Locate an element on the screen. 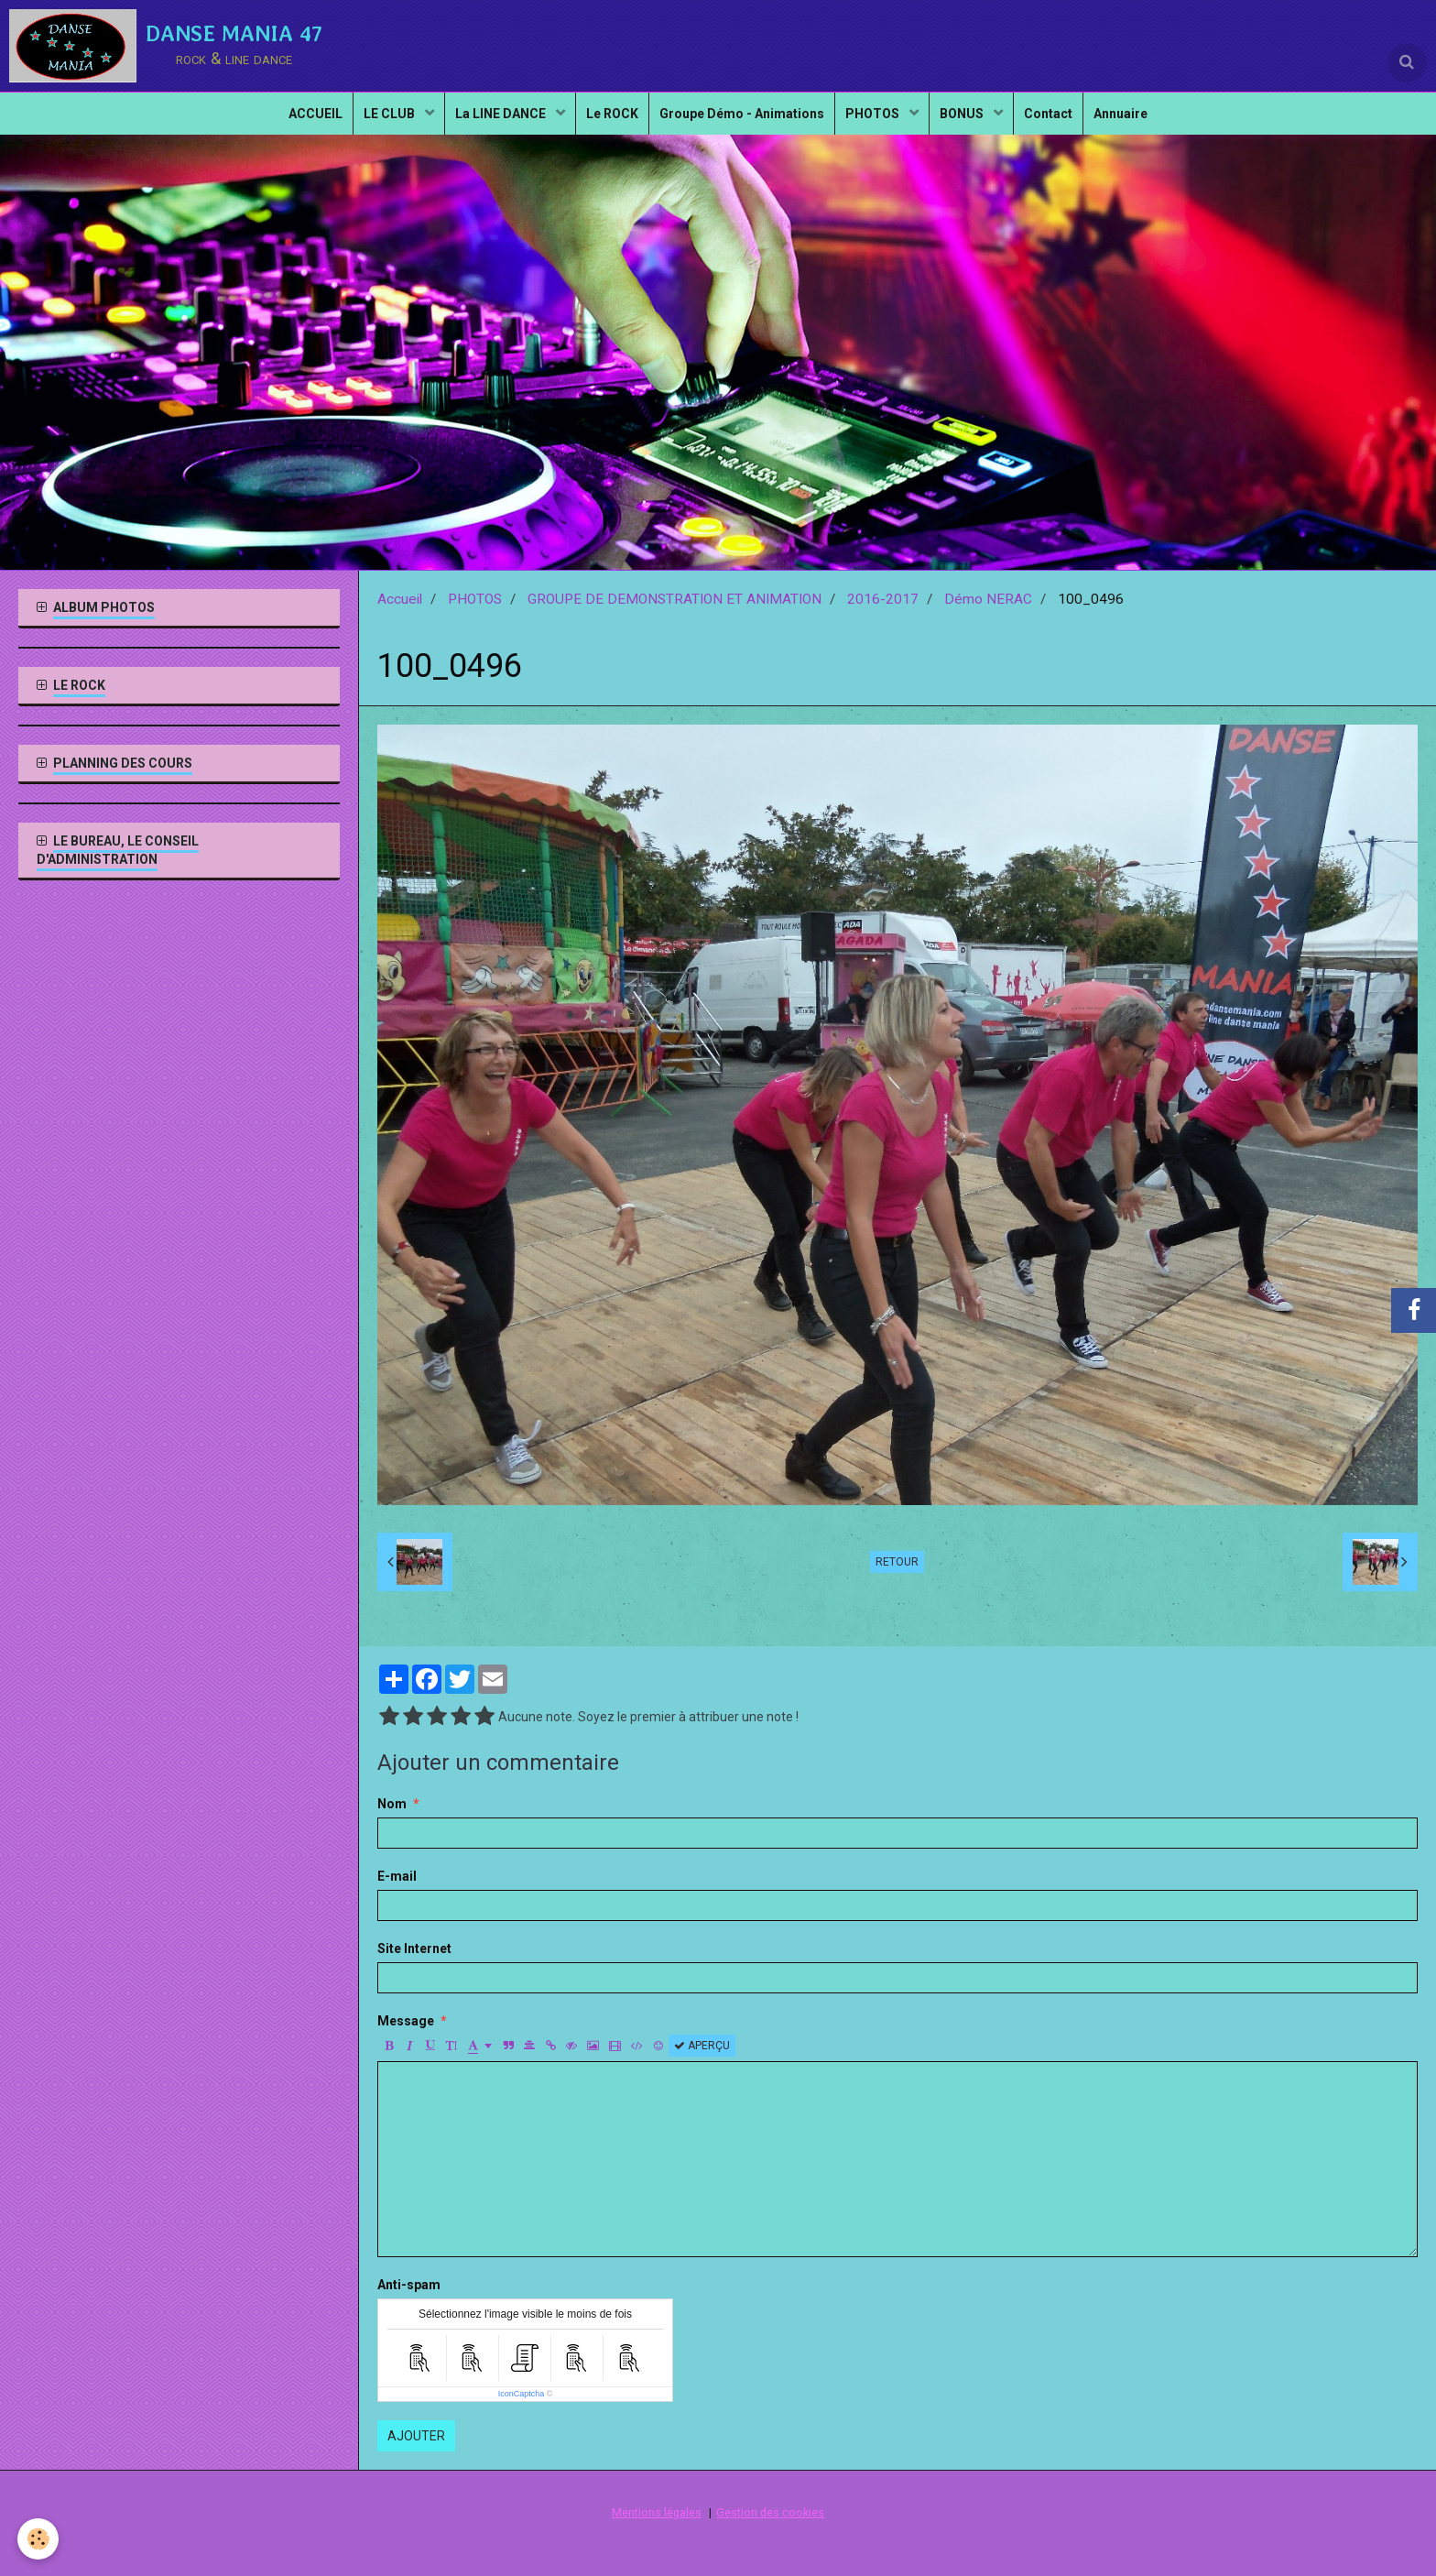 Image resolution: width=1436 pixels, height=2576 pixels. GROUPE DE DEMONSTRATION ET ANIMATION is located at coordinates (674, 599).